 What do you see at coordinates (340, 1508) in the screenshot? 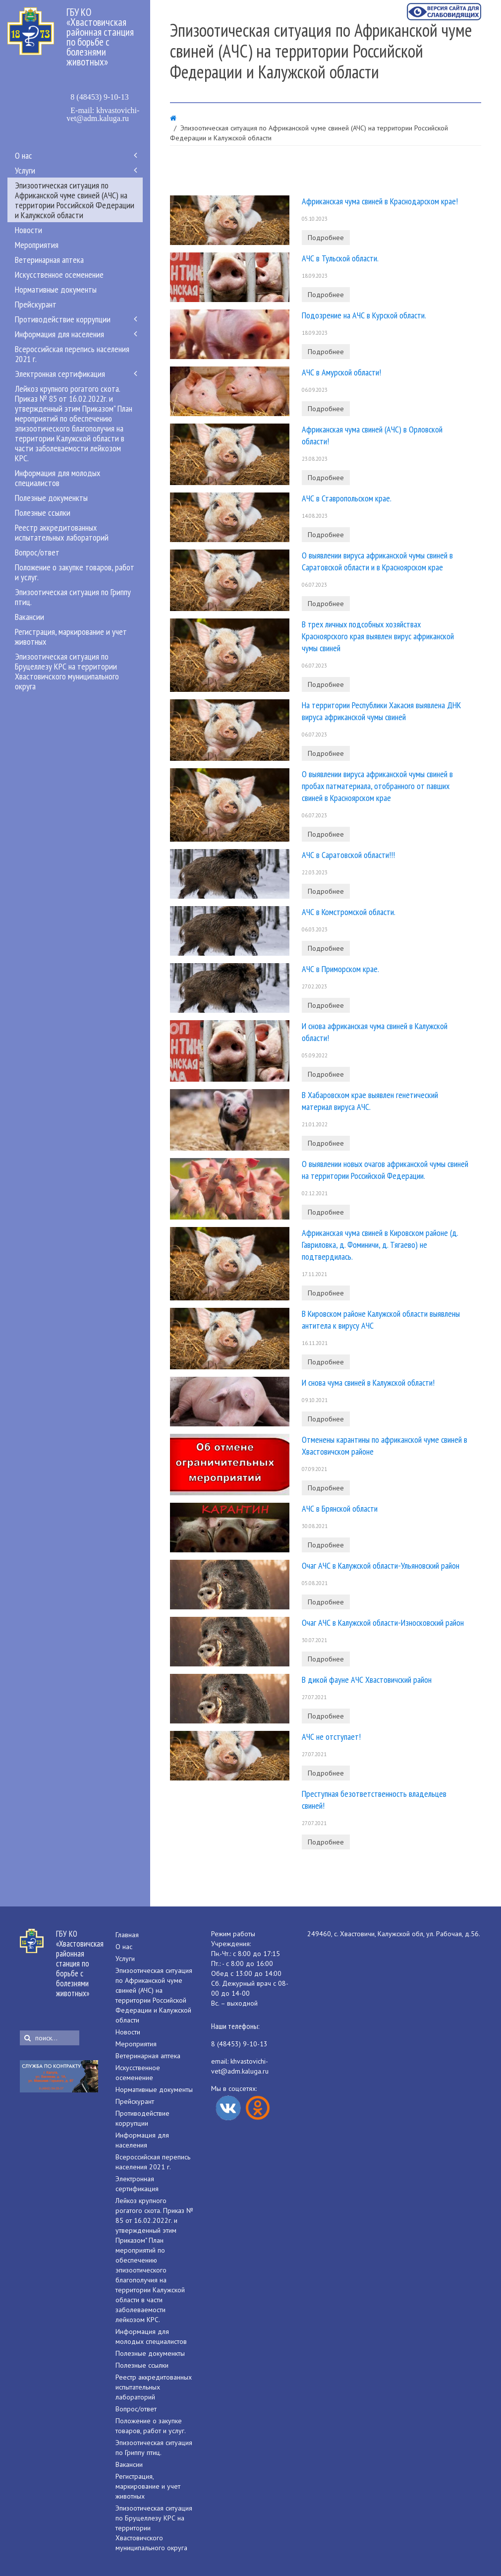
I see `АЧС в Брянской области` at bounding box center [340, 1508].